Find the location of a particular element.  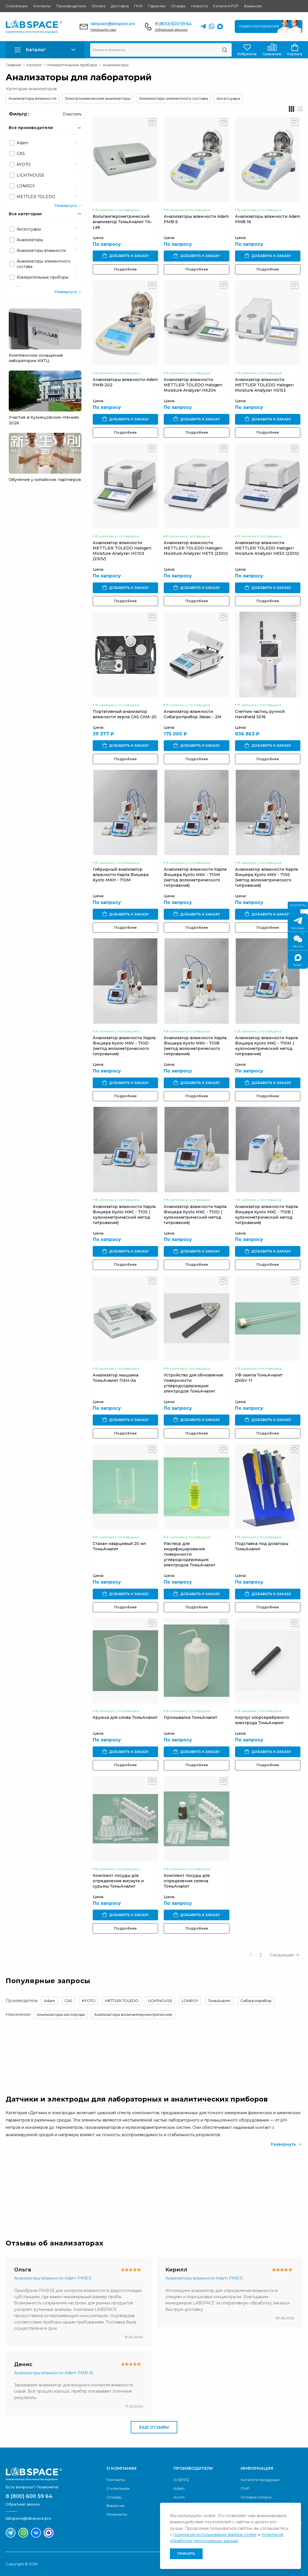

Обратный звонок is located at coordinates (171, 29).